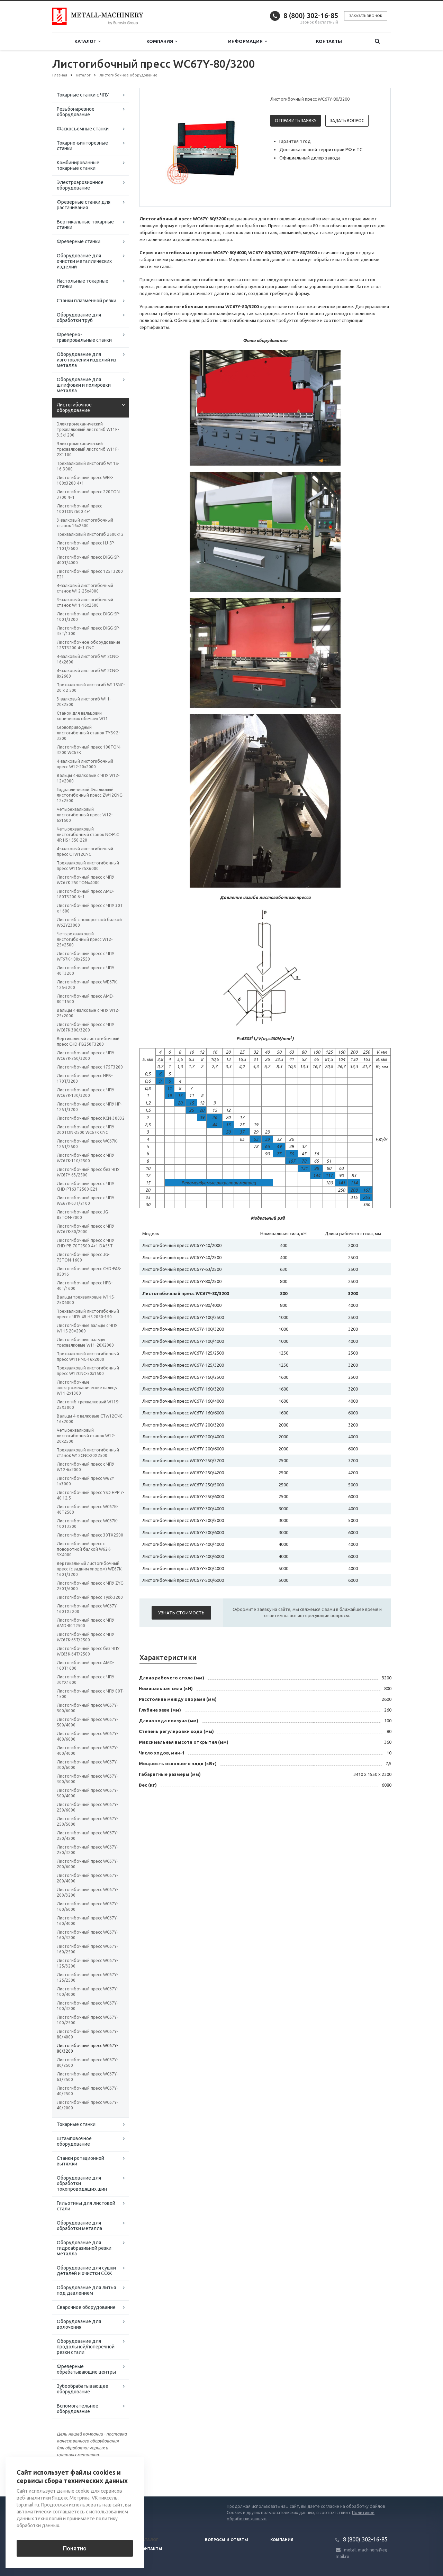 The height and width of the screenshot is (2576, 443). Describe the element at coordinates (90, 1535) in the screenshot. I see `Листогибочный пресс 30TX2500` at that location.